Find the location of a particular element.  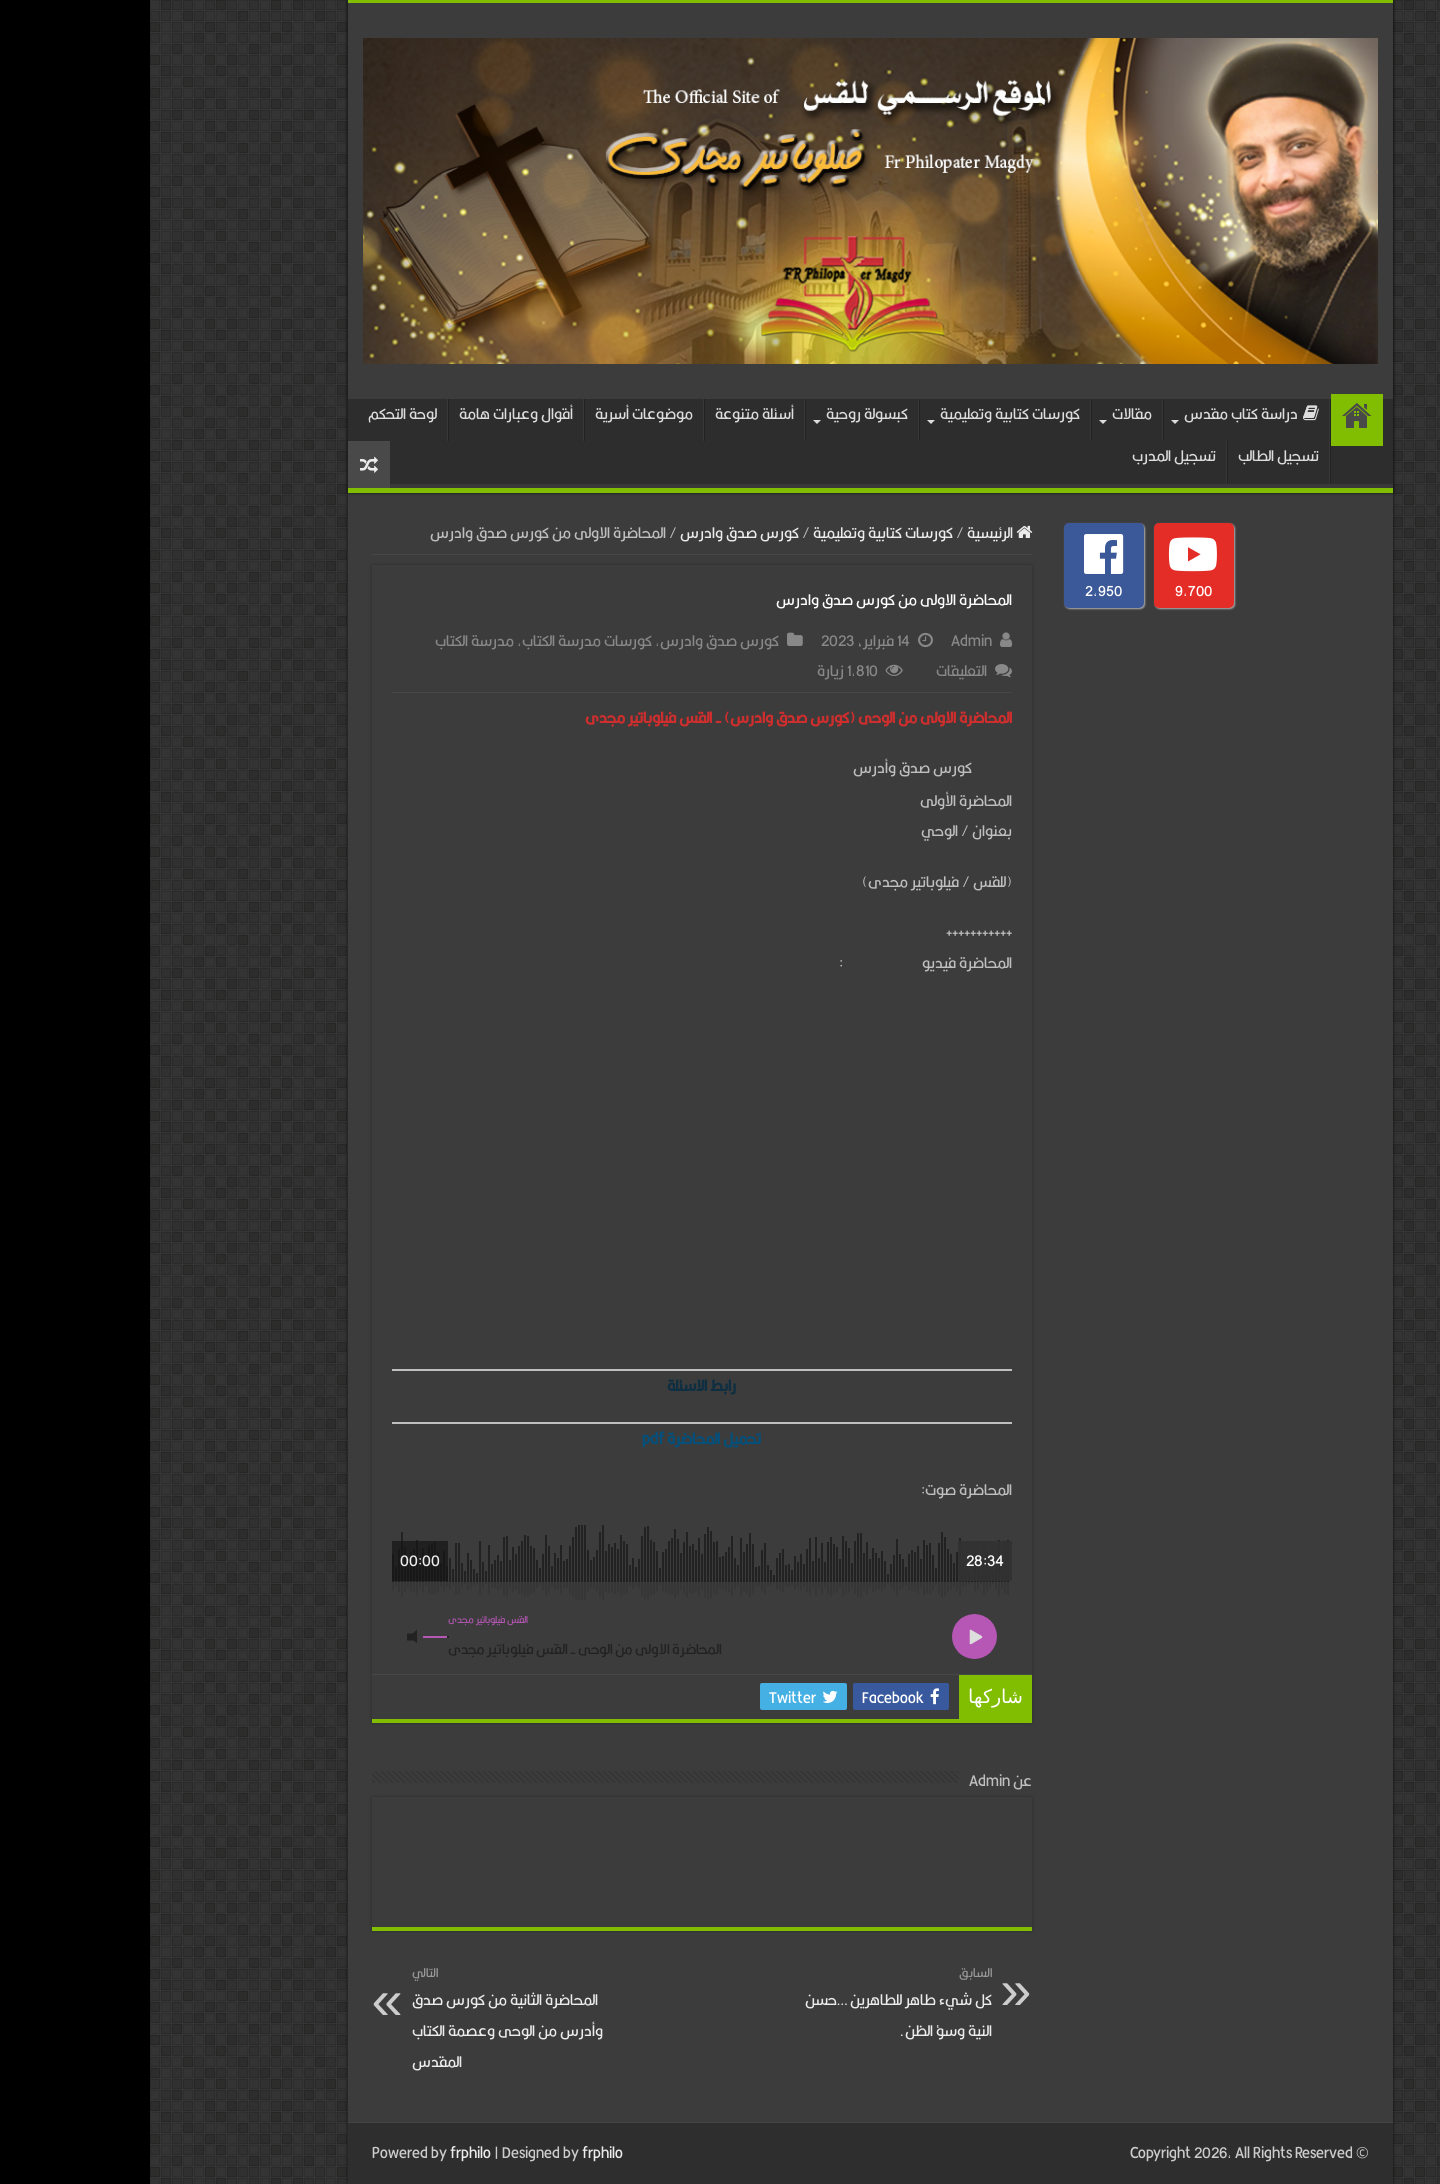

frphilo is located at coordinates (320, 2152).